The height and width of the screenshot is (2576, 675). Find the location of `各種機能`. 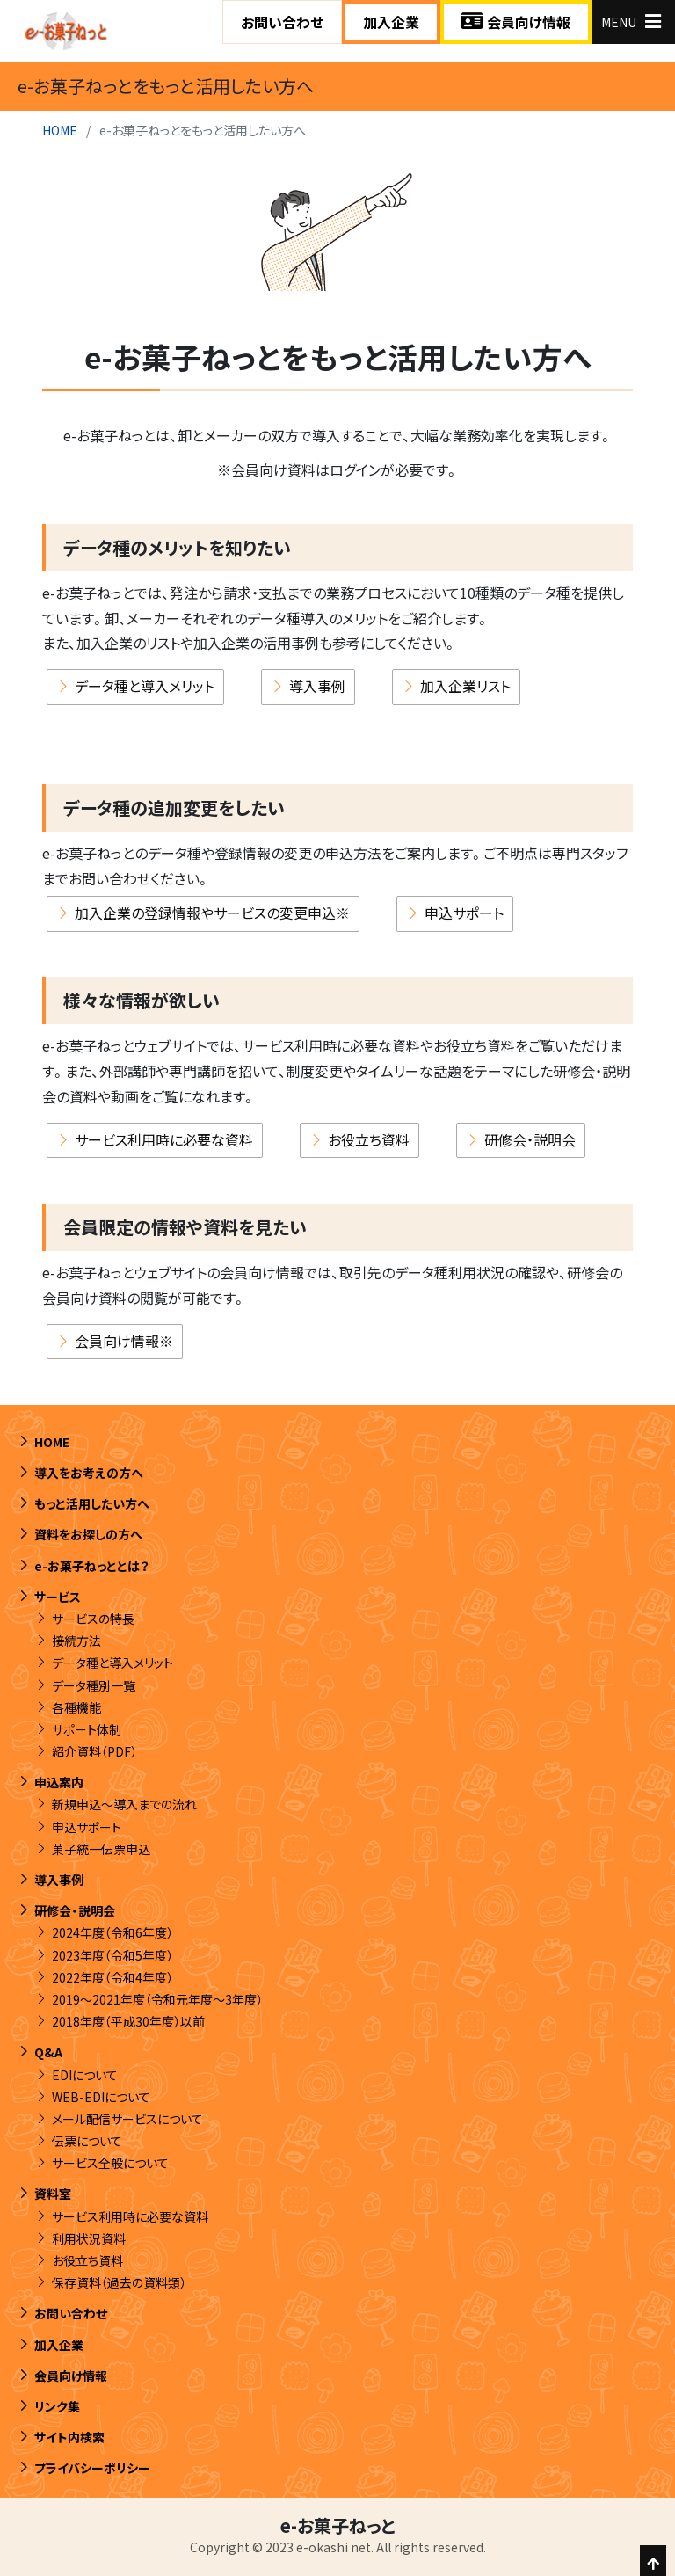

各種機能 is located at coordinates (76, 1707).